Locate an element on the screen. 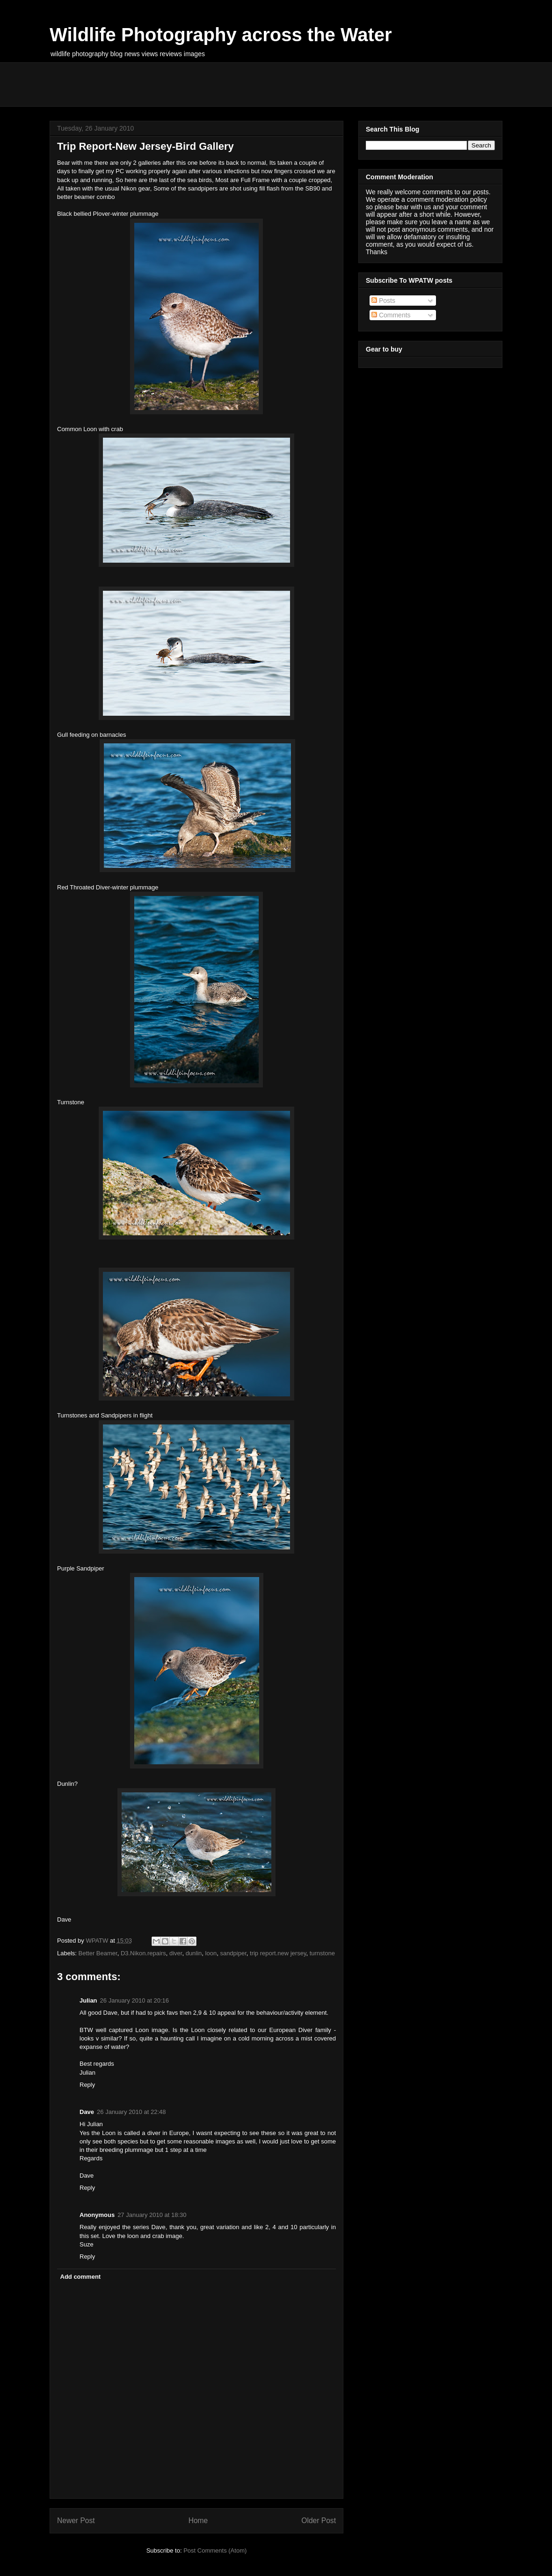 This screenshot has width=552, height=2576. Wildlife Photography across the Water is located at coordinates (221, 34).